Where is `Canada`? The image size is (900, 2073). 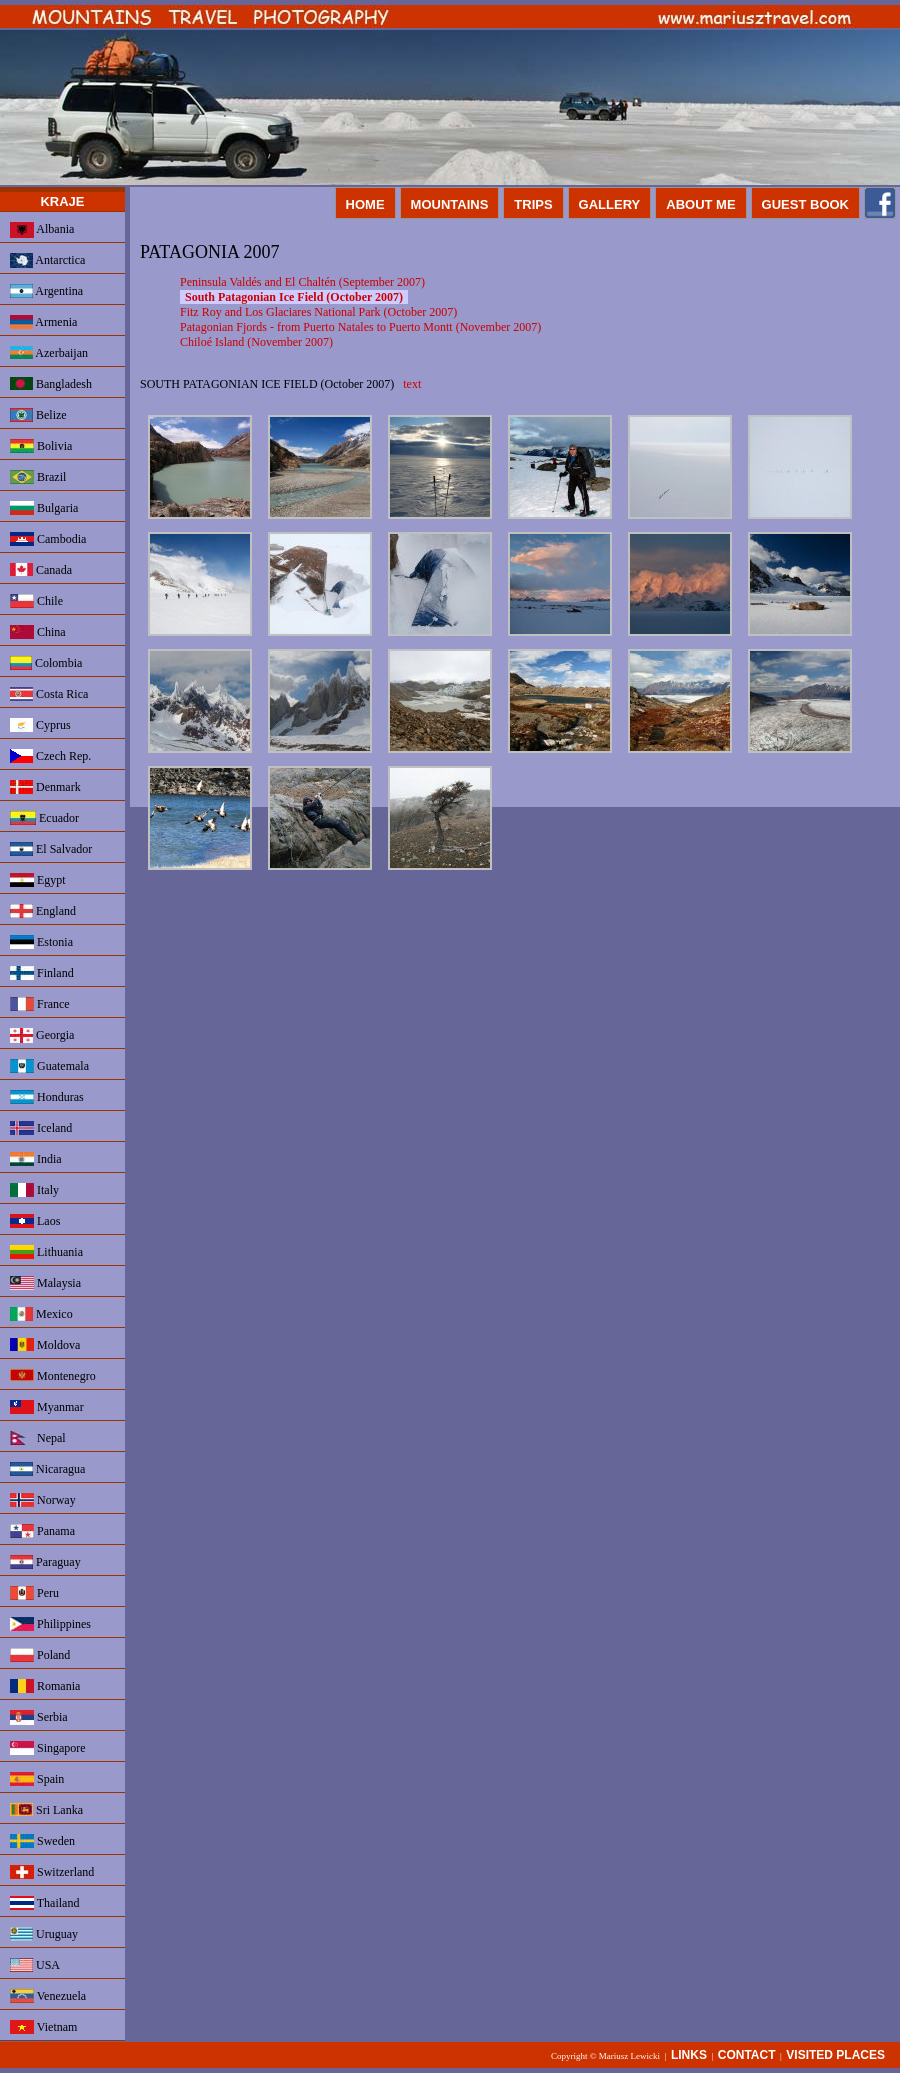 Canada is located at coordinates (41, 570).